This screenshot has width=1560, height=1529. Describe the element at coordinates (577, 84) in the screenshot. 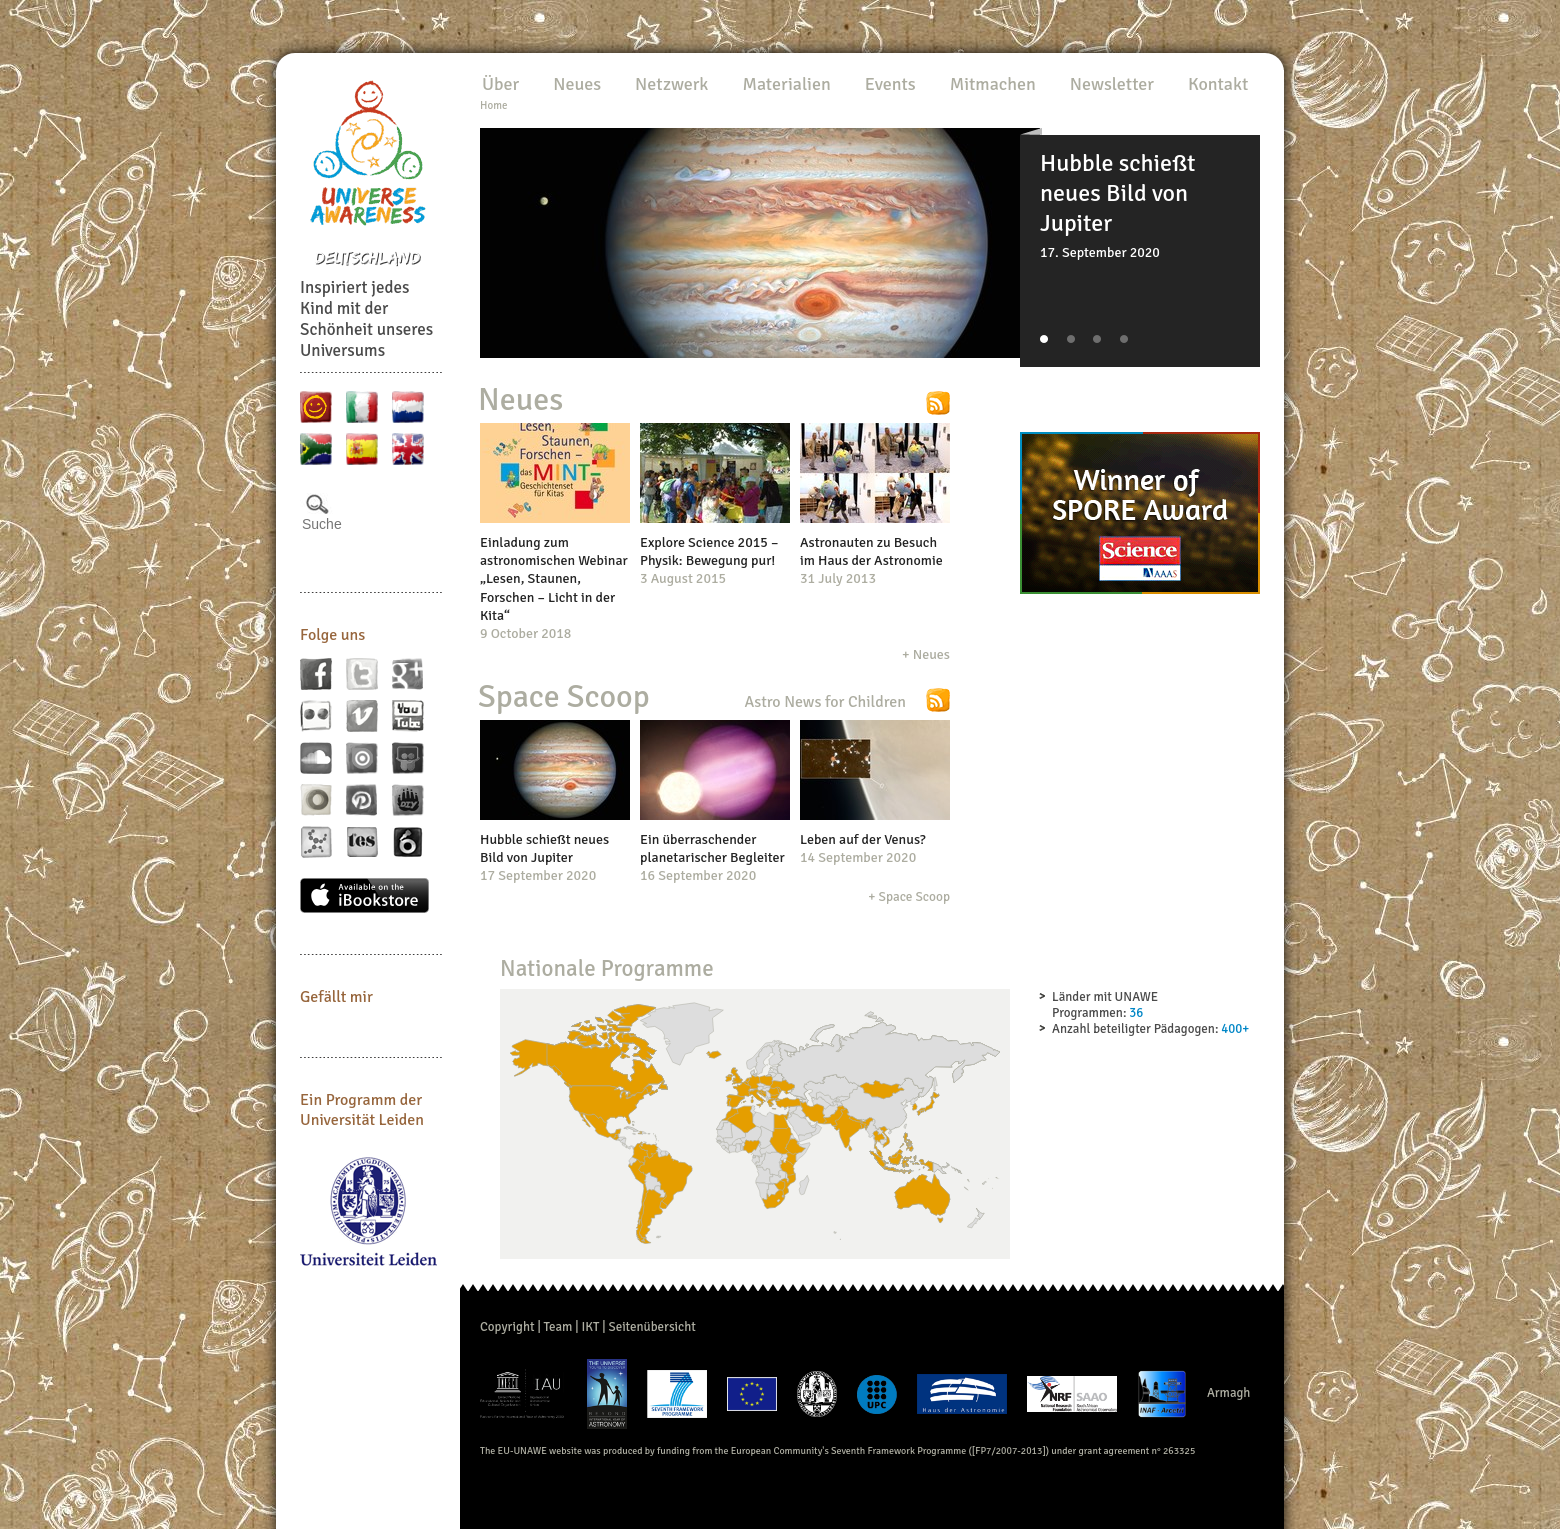

I see `Neues` at that location.